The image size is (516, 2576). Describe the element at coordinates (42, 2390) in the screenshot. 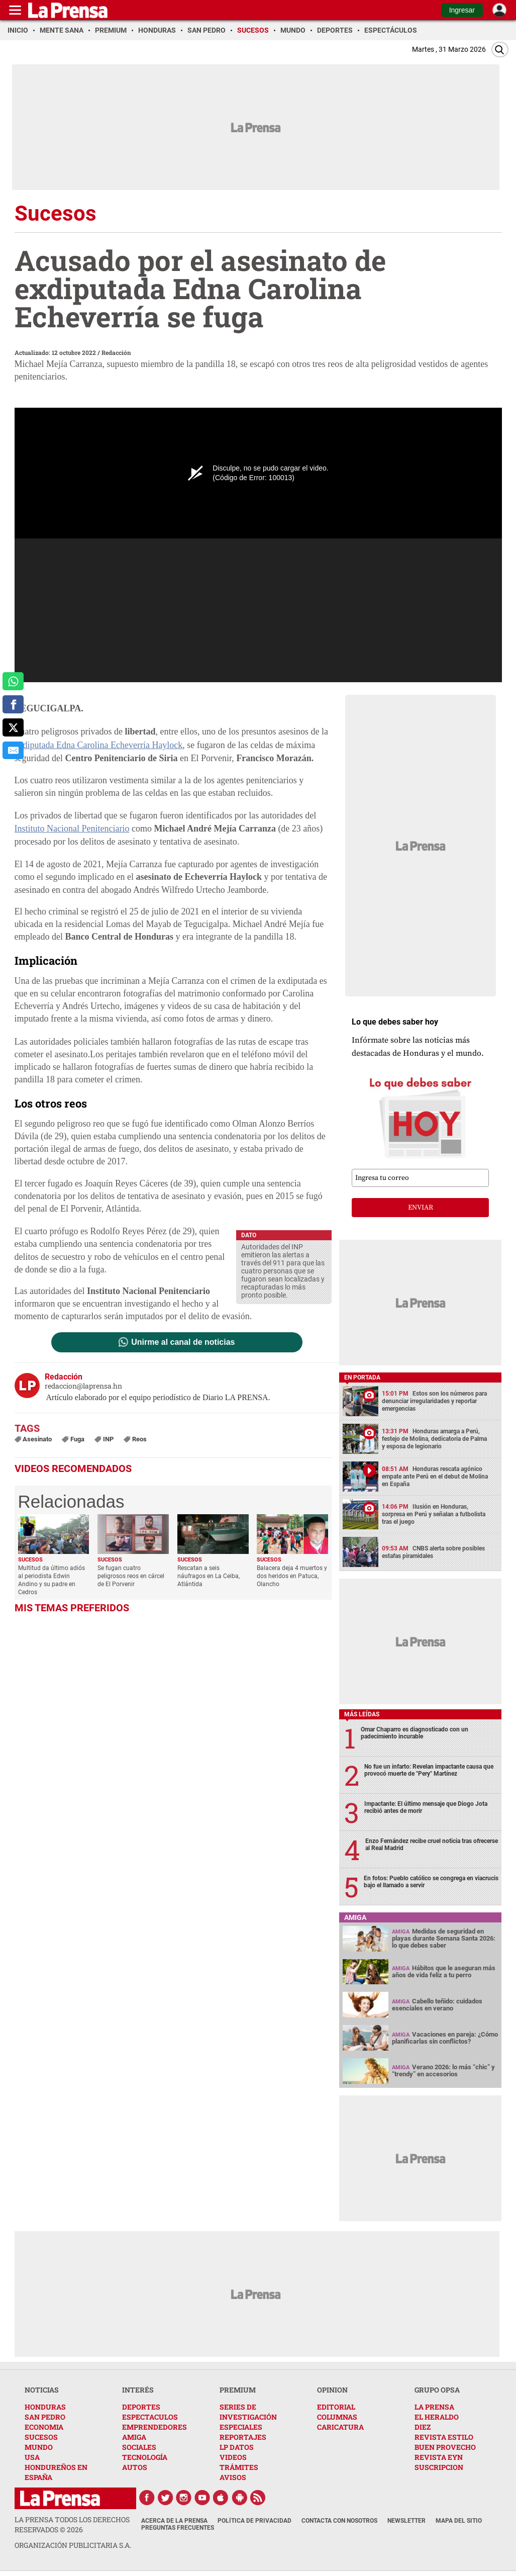

I see `NOTICIAS` at that location.